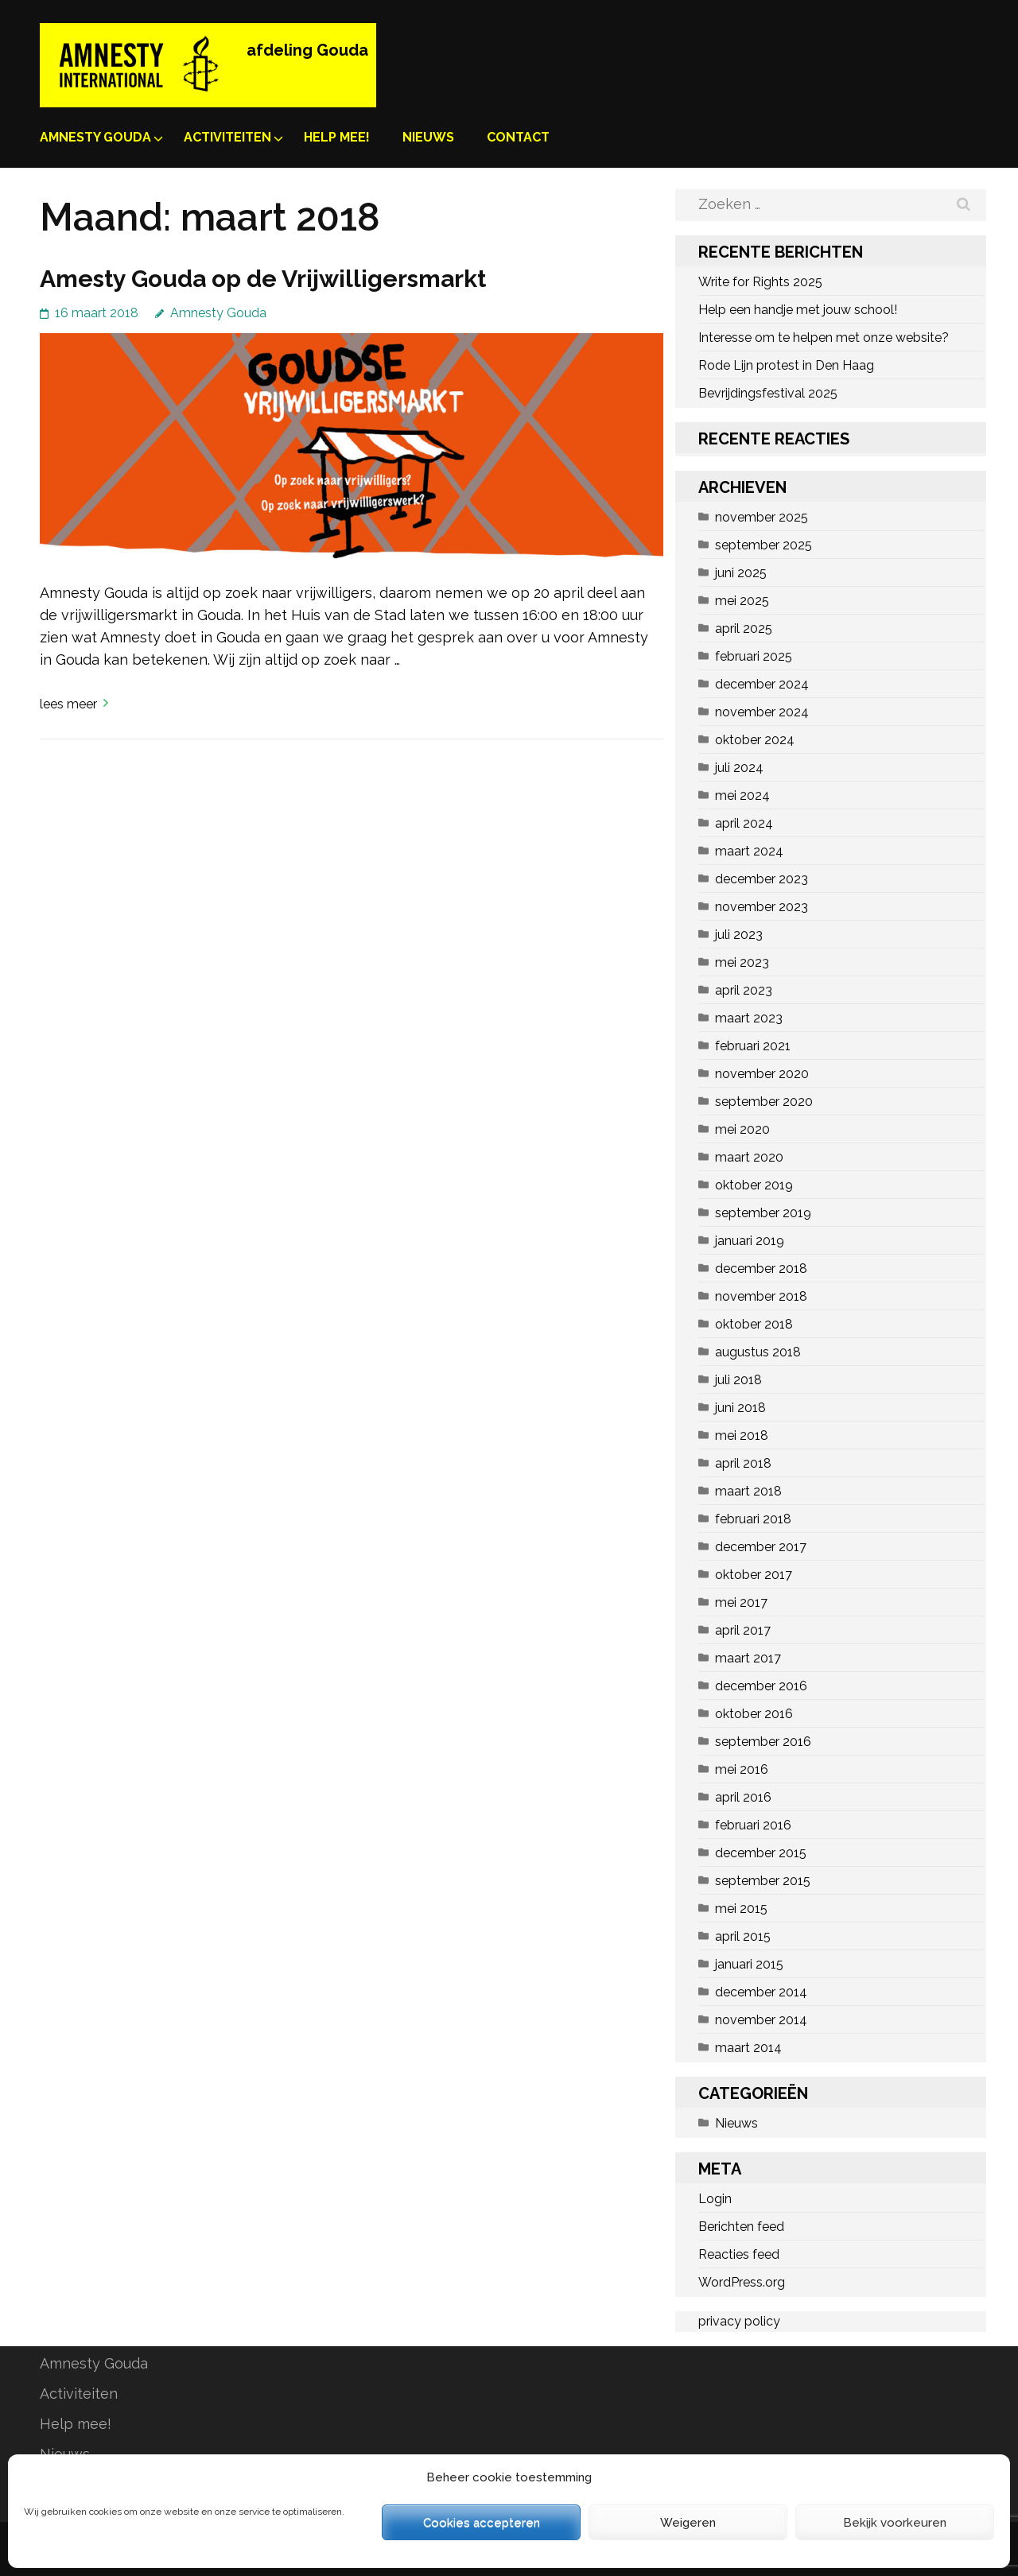 The height and width of the screenshot is (2576, 1018). What do you see at coordinates (741, 1769) in the screenshot?
I see `mei 2016` at bounding box center [741, 1769].